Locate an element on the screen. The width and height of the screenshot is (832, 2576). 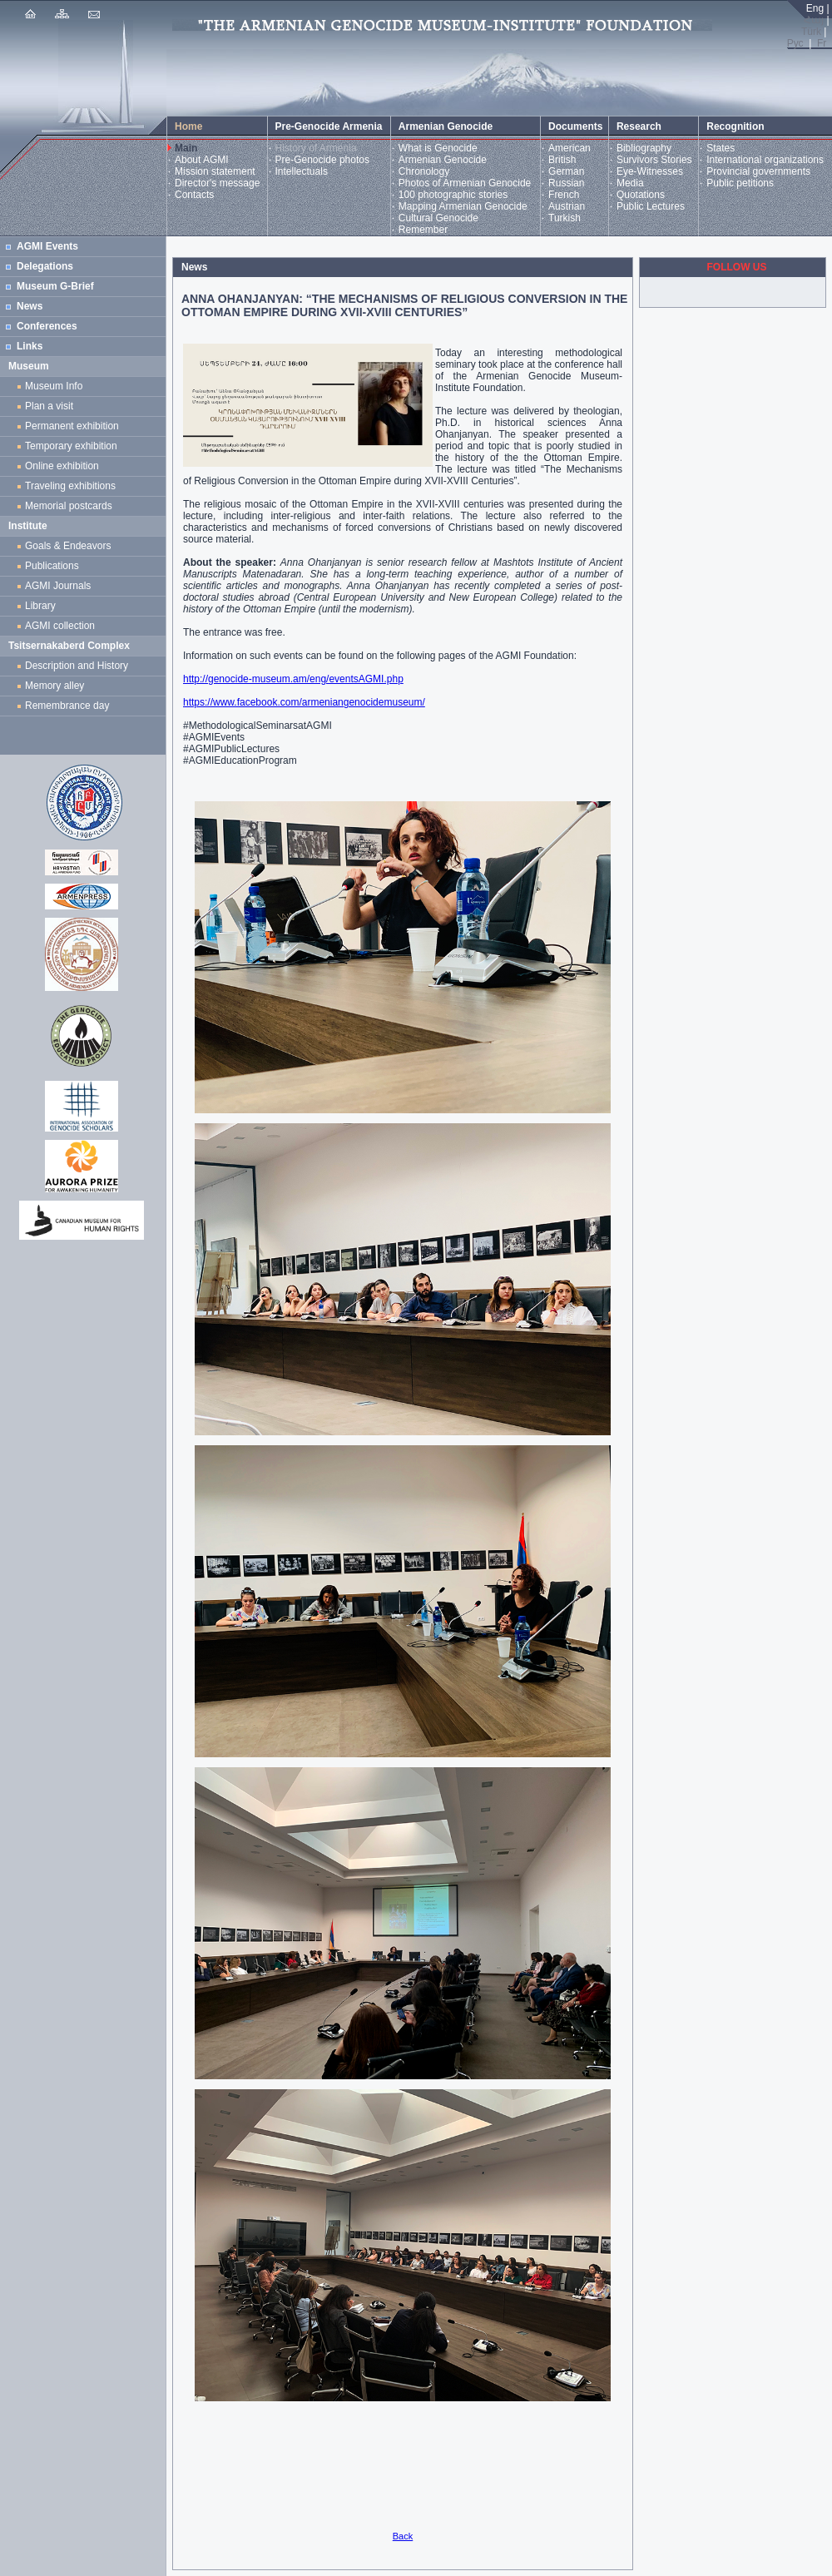
Publications is located at coordinates (52, 566).